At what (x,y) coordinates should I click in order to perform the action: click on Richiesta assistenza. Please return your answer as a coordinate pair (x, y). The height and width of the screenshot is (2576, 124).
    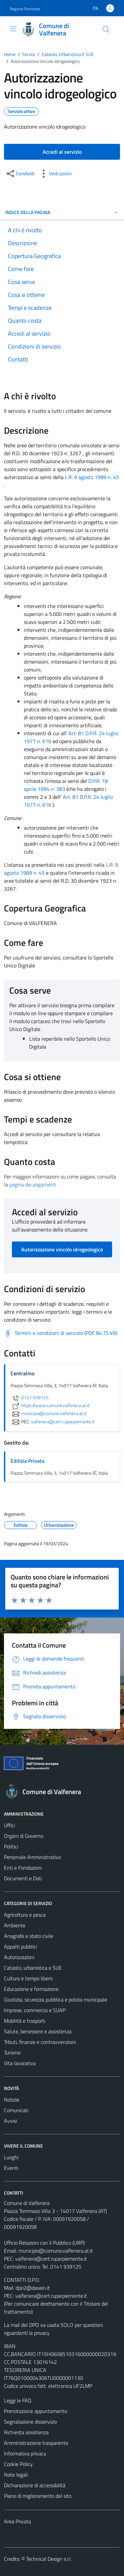
    Looking at the image, I should click on (26, 2432).